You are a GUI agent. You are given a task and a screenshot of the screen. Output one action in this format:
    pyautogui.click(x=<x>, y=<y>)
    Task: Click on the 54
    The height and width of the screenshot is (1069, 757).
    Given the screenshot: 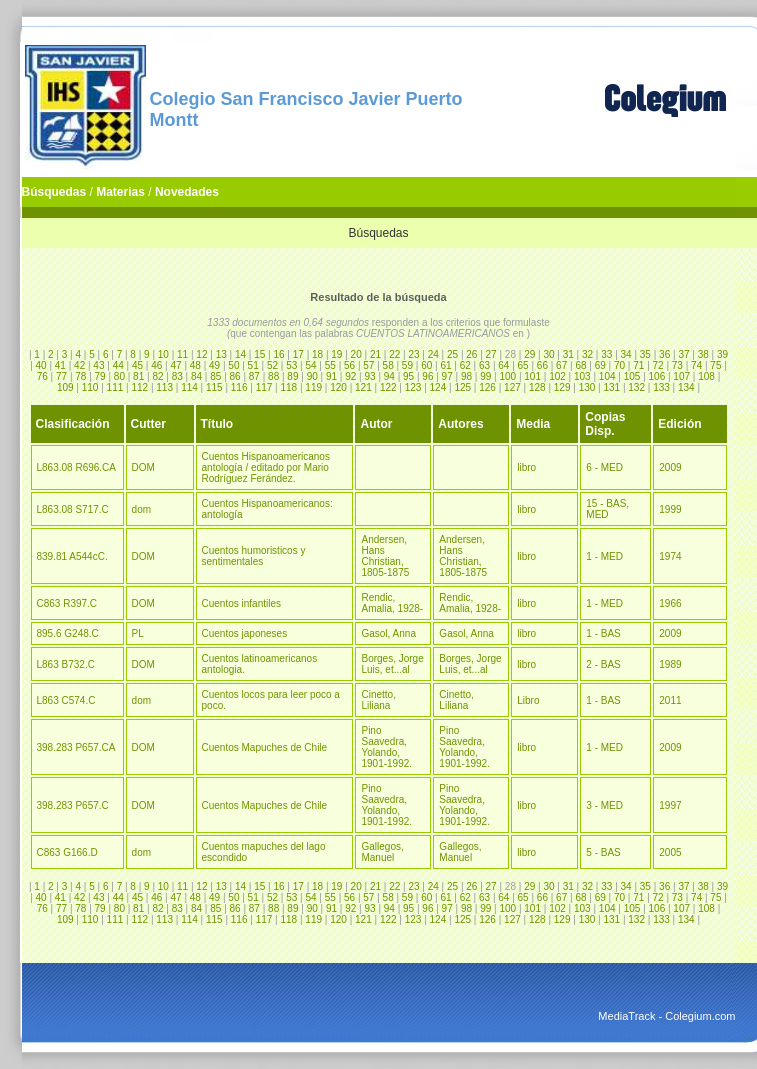 What is the action you would take?
    pyautogui.click(x=310, y=365)
    